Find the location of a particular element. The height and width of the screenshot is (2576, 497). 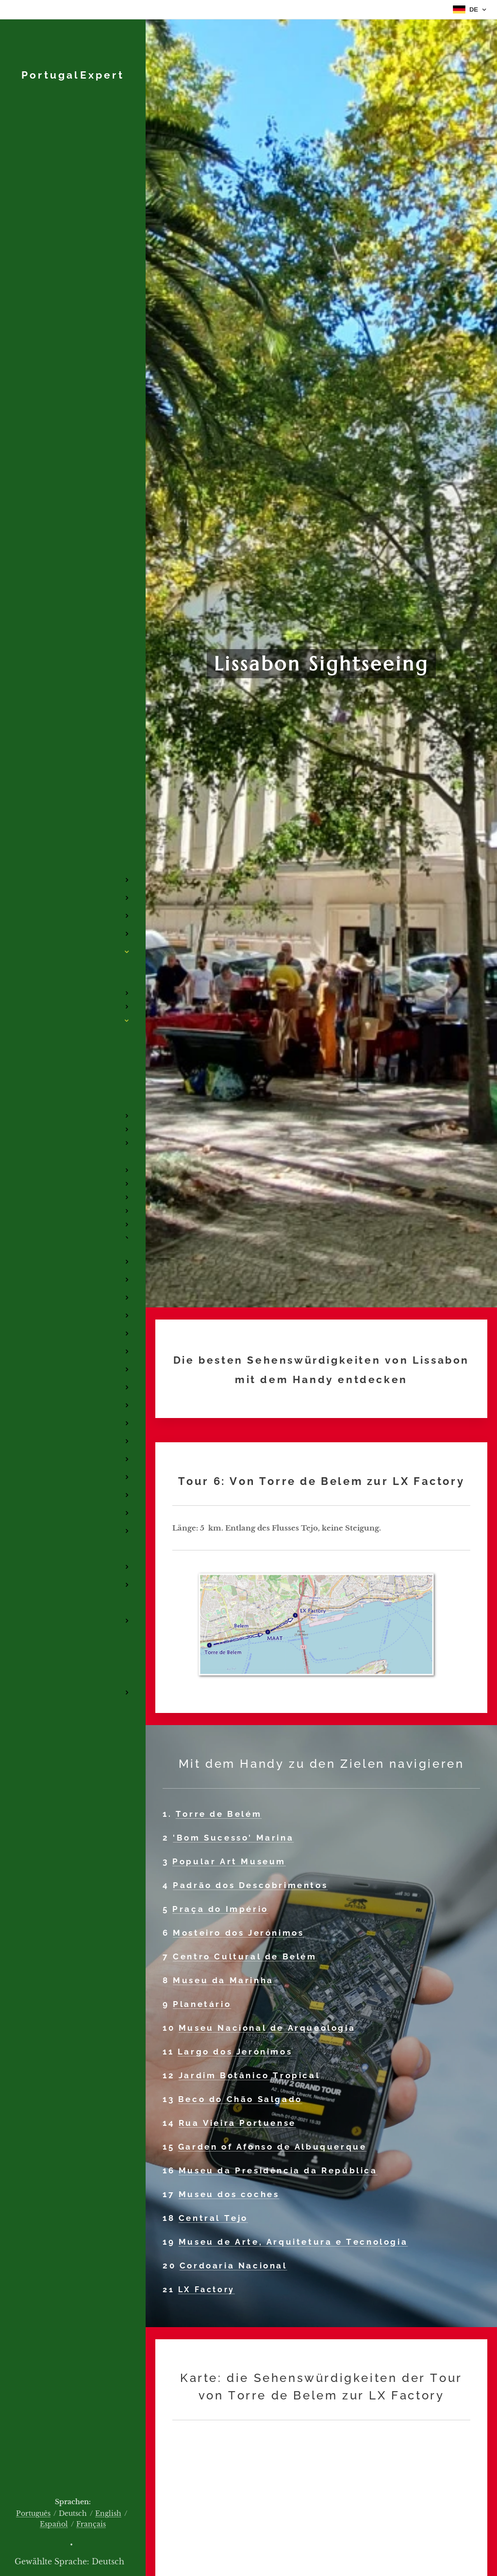

Mosteiro dos Jerónimos is located at coordinates (238, 1933).